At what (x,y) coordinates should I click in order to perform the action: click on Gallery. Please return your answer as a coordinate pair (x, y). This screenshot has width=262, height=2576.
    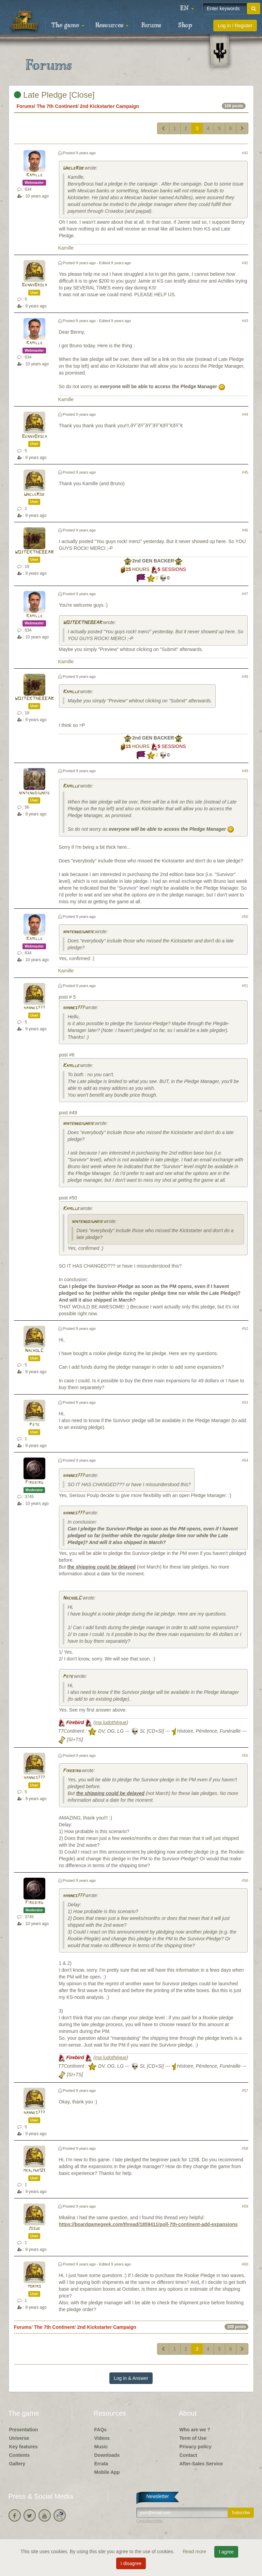
    Looking at the image, I should click on (17, 2463).